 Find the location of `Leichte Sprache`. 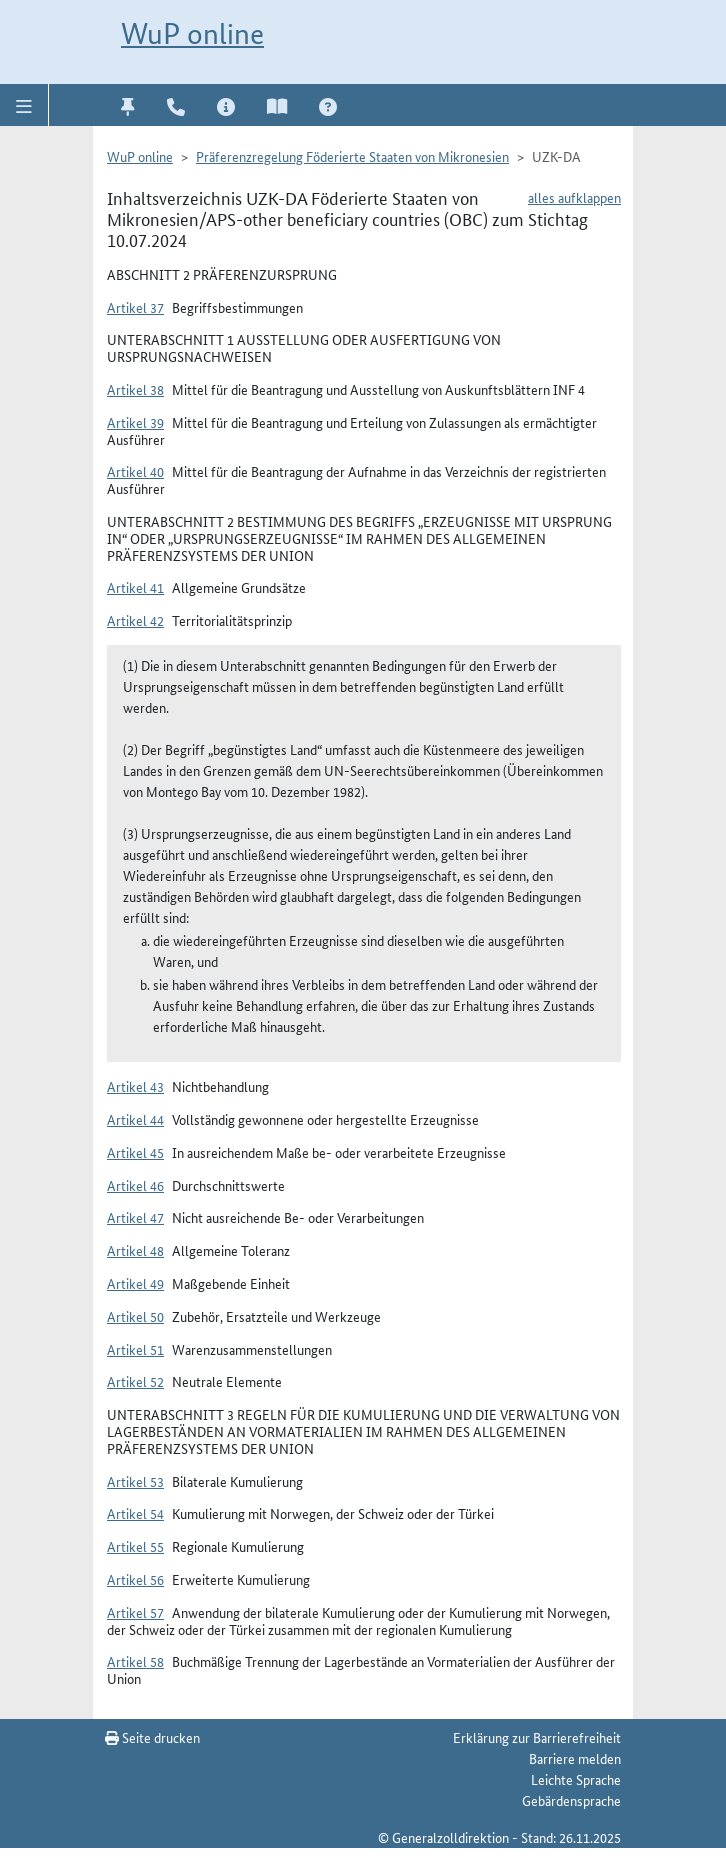

Leichte Sprache is located at coordinates (576, 1779).